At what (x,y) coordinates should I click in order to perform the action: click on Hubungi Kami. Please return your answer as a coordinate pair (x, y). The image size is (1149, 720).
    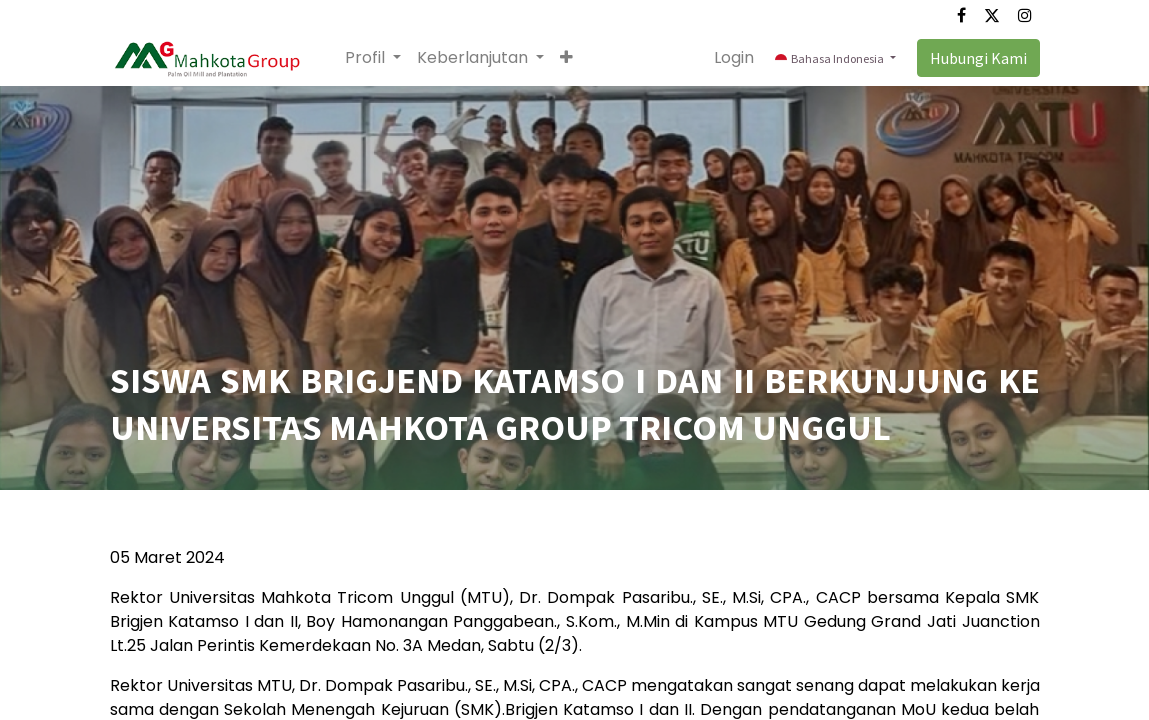
    Looking at the image, I should click on (978, 58).